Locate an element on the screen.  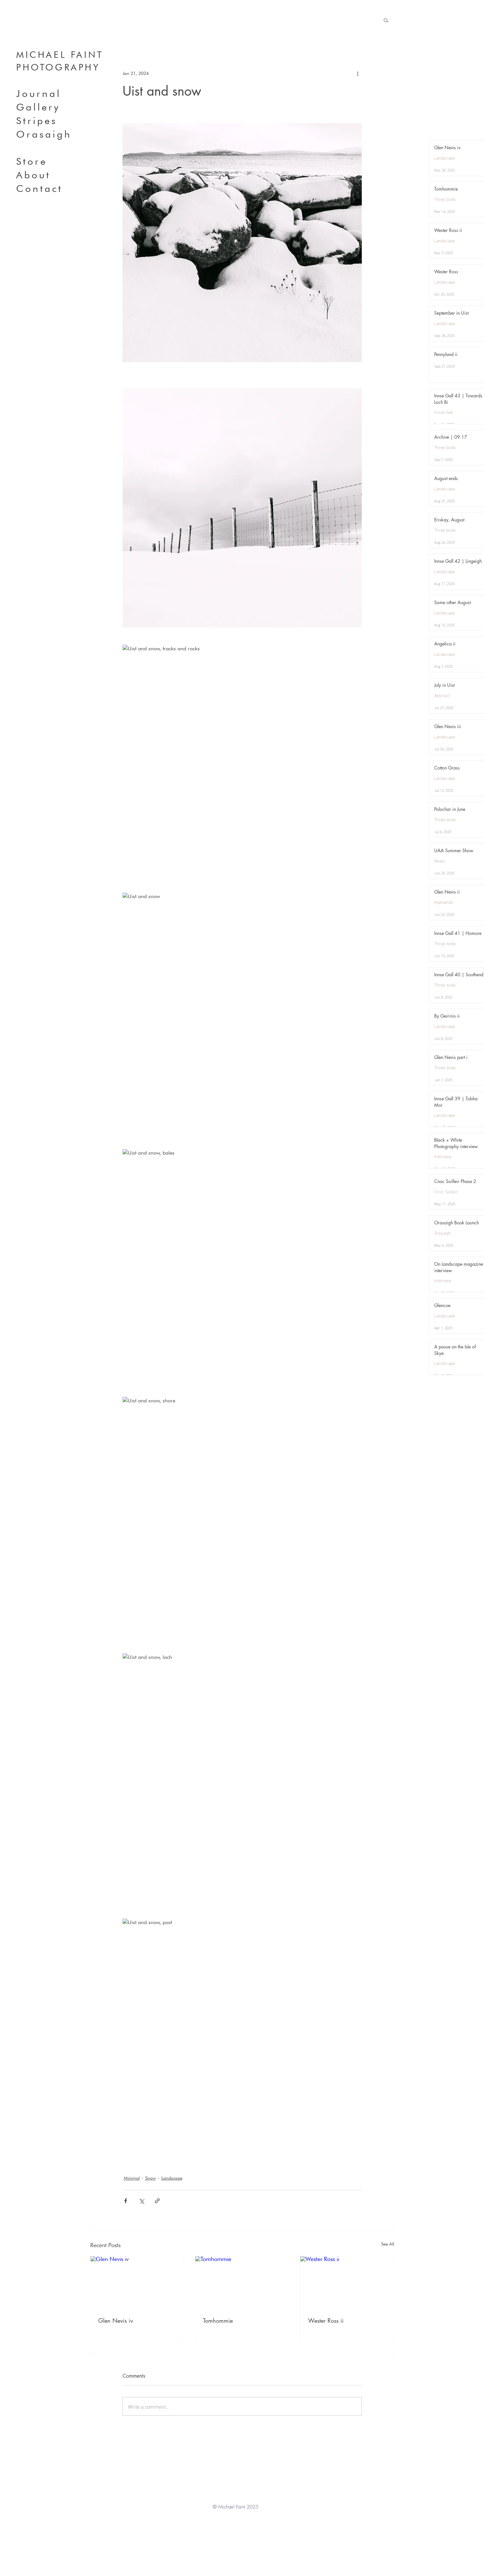
Orasaigh is located at coordinates (44, 134).